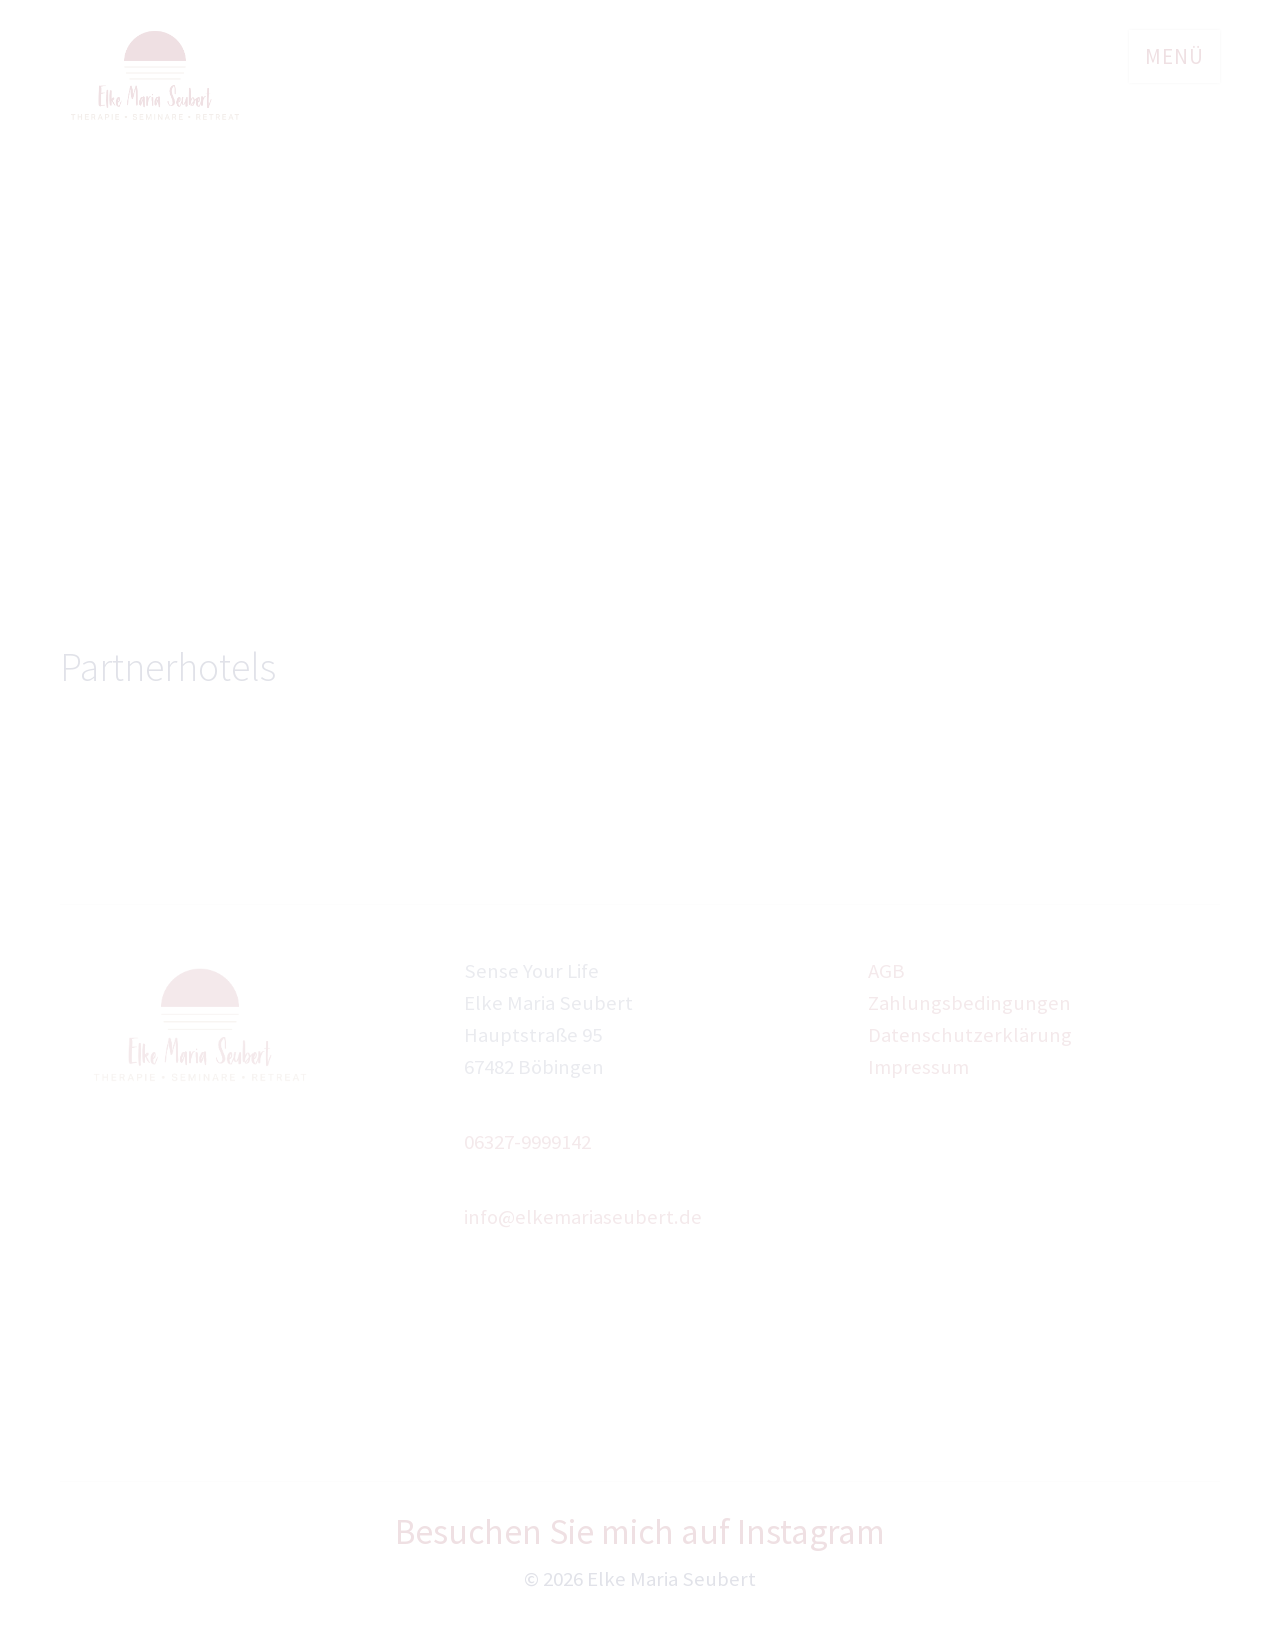  Describe the element at coordinates (969, 1003) in the screenshot. I see `Zahlungsbedingungen` at that location.